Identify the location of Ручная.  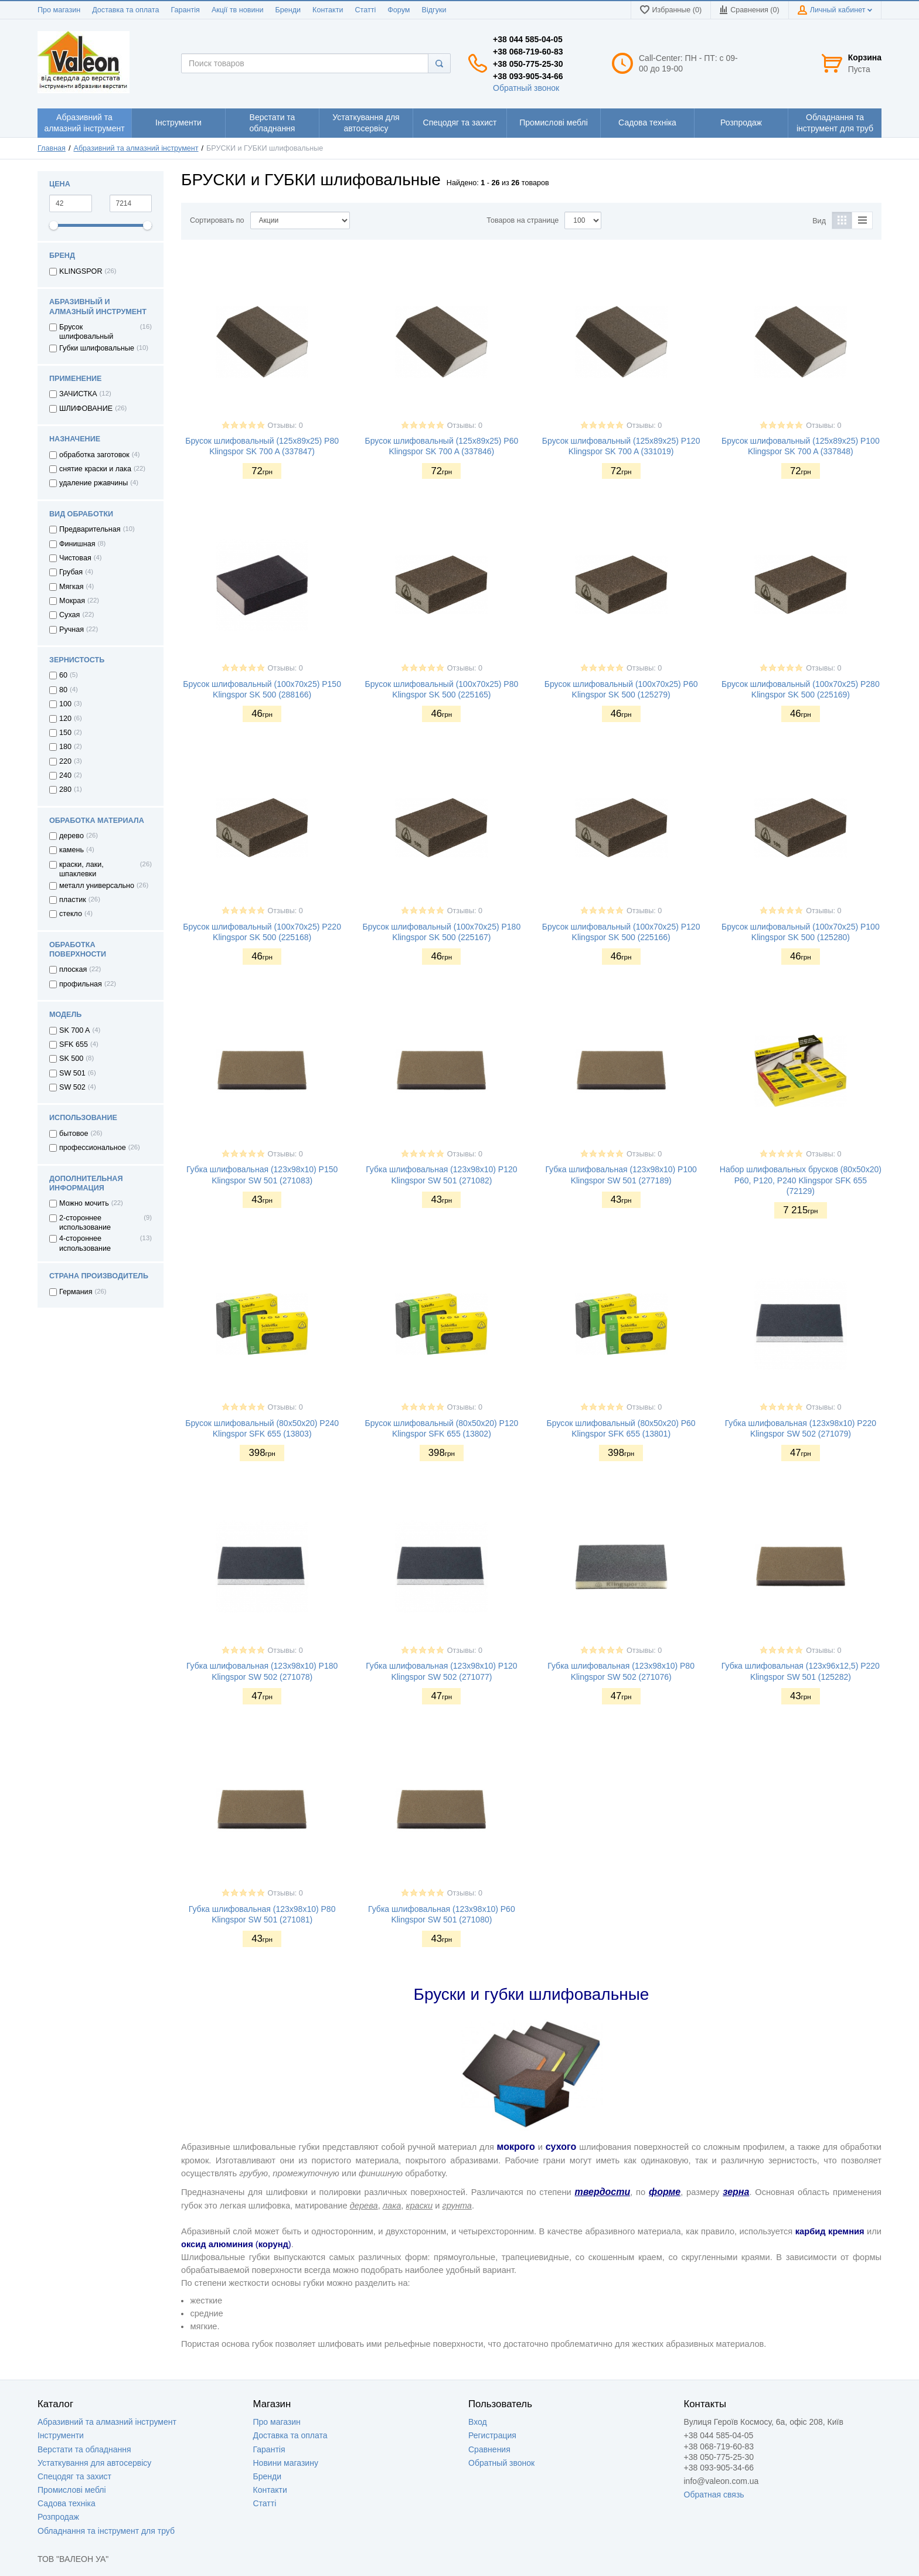
(71, 629).